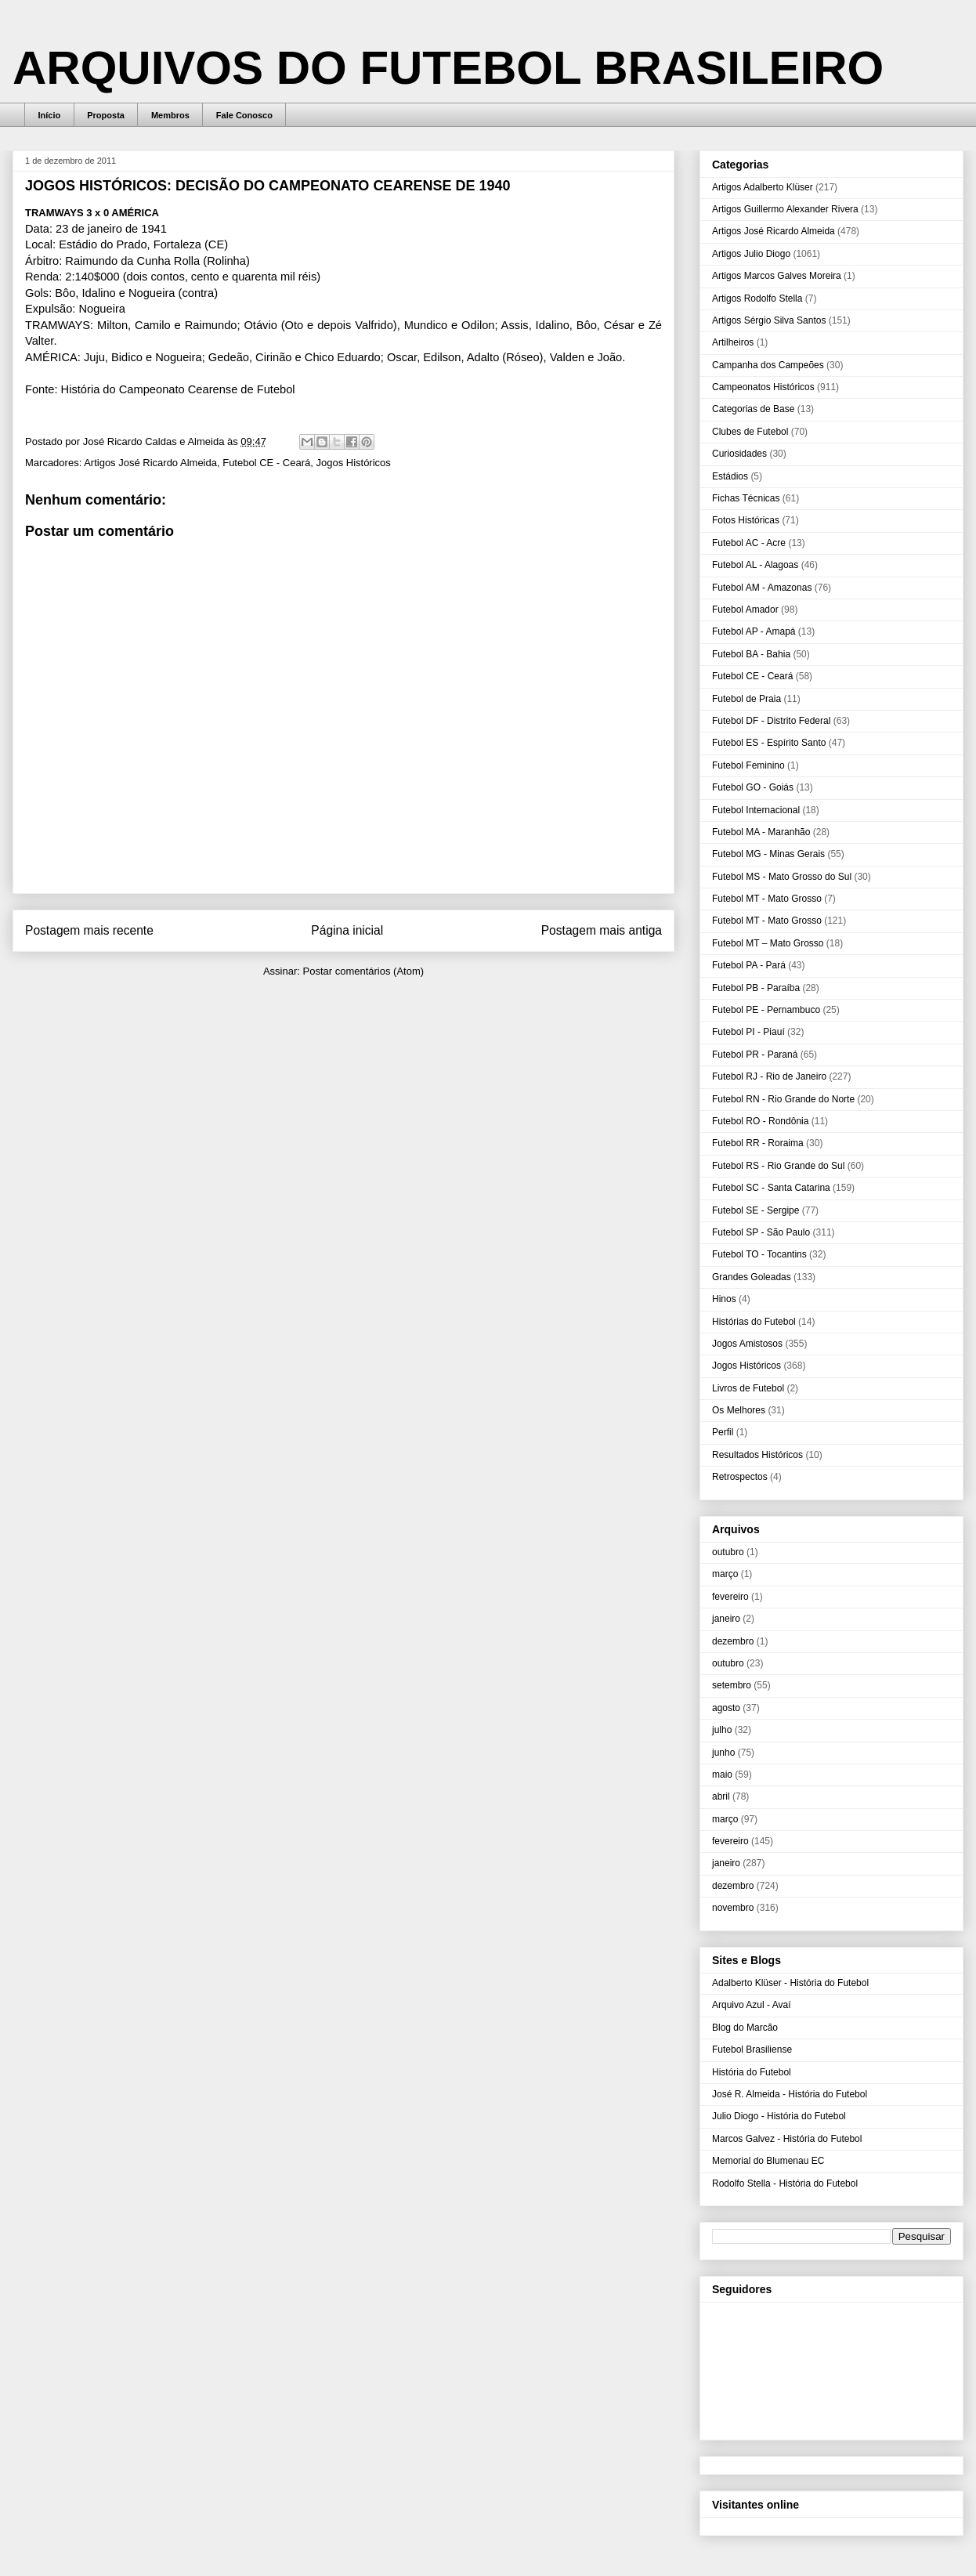  I want to click on Julio Diogo - História do Futebol, so click(779, 2116).